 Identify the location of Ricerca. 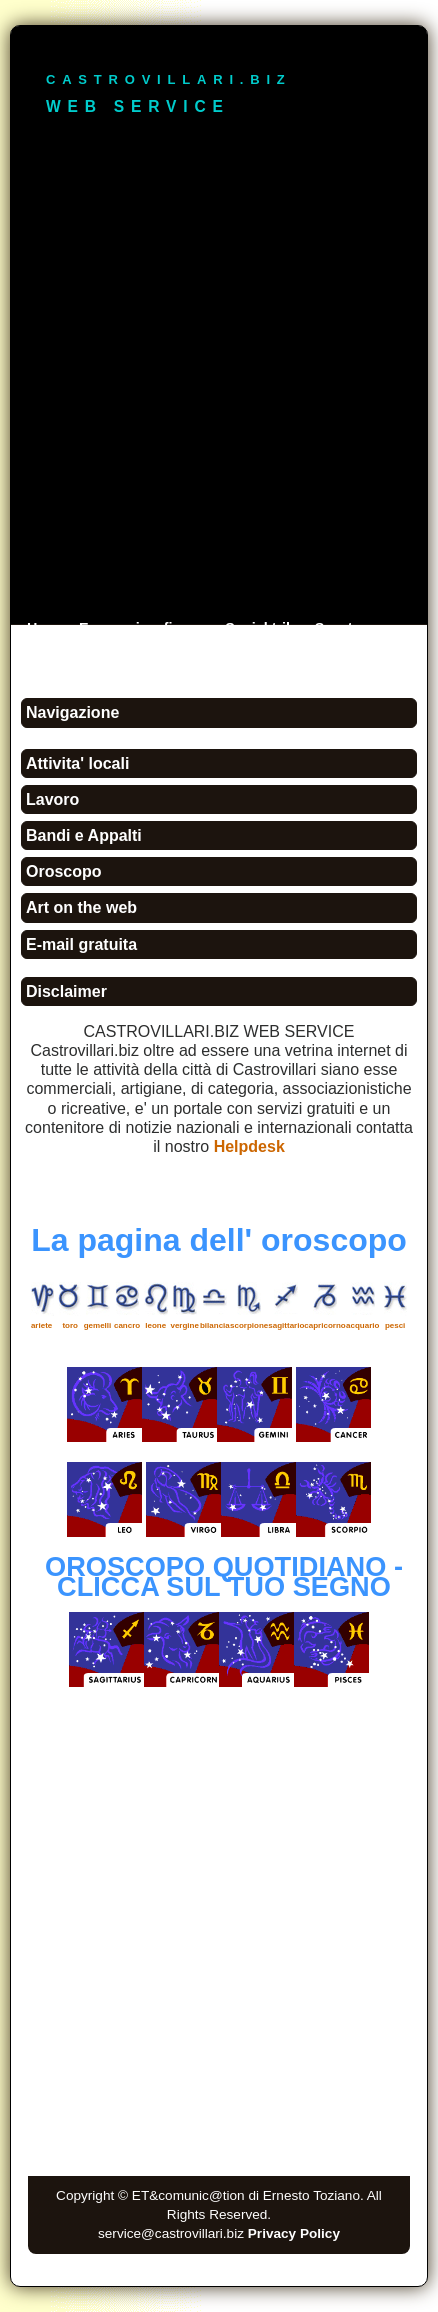
(53, 657).